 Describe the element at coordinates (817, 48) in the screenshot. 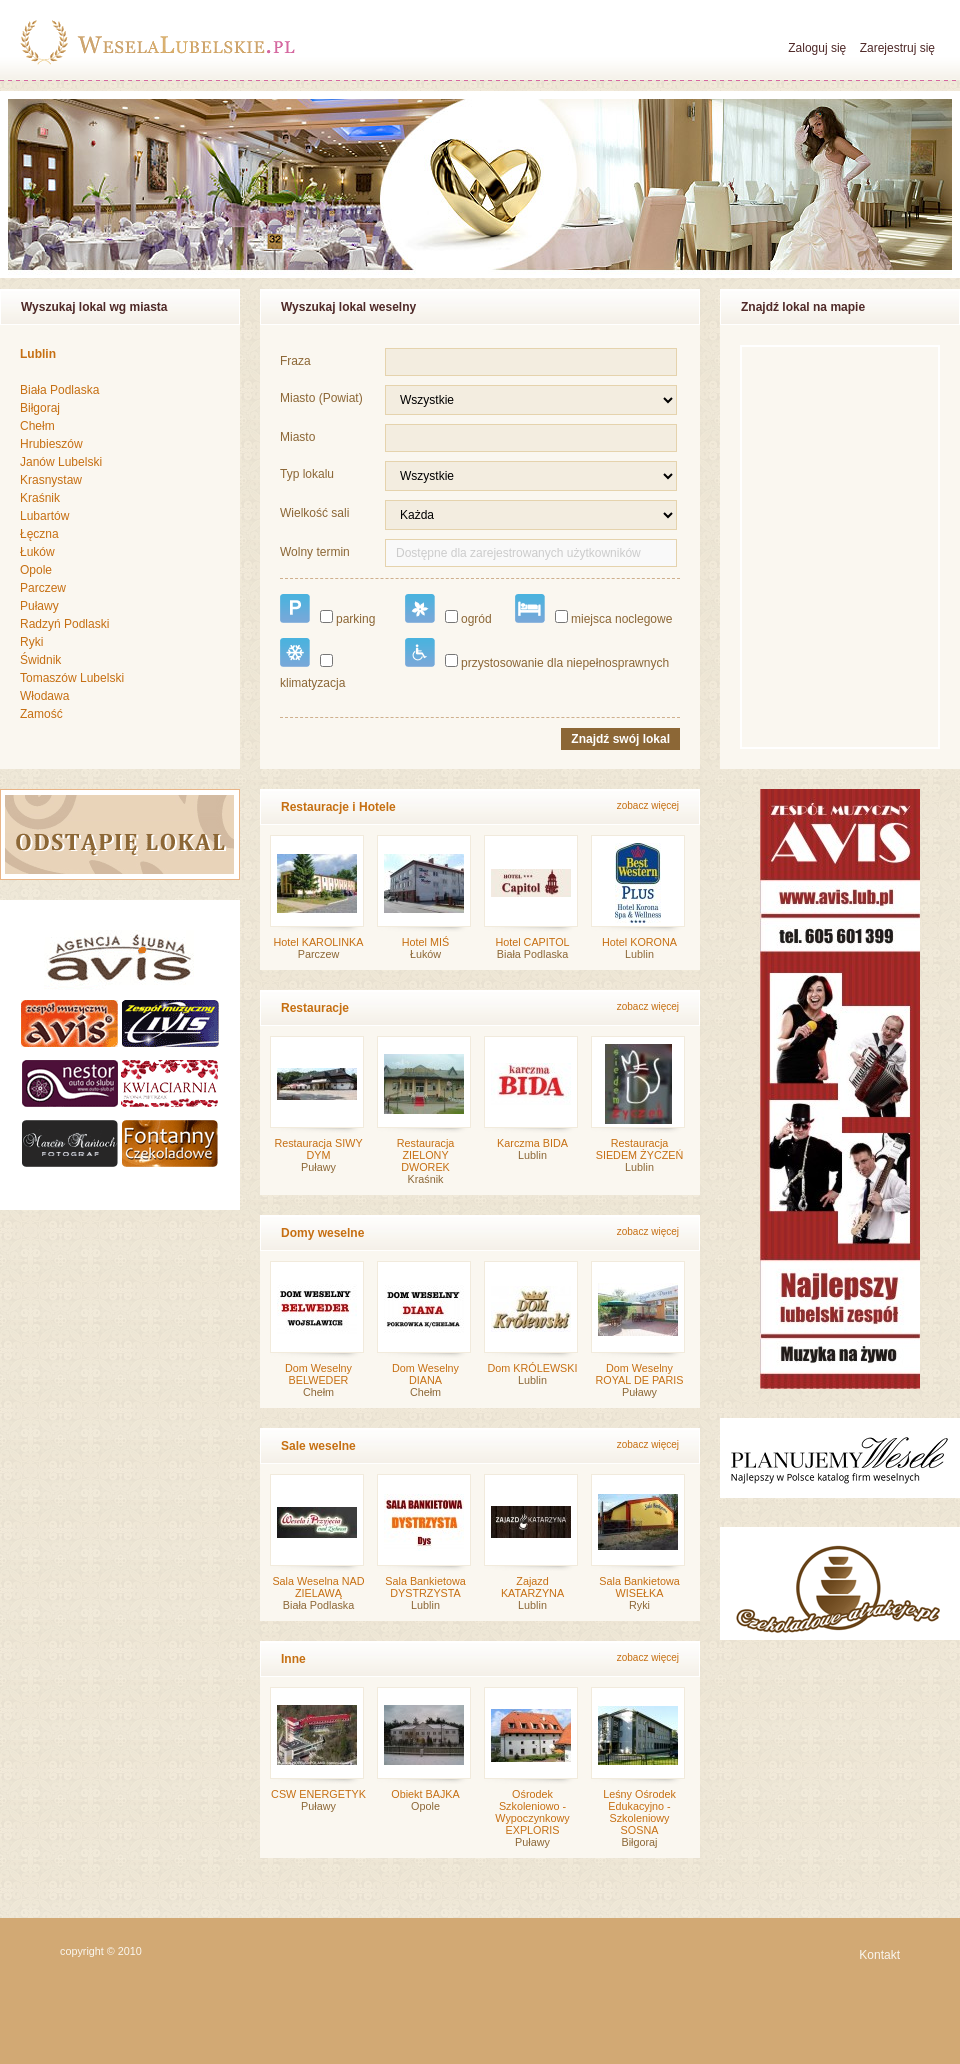

I see `Zaloguj się` at that location.